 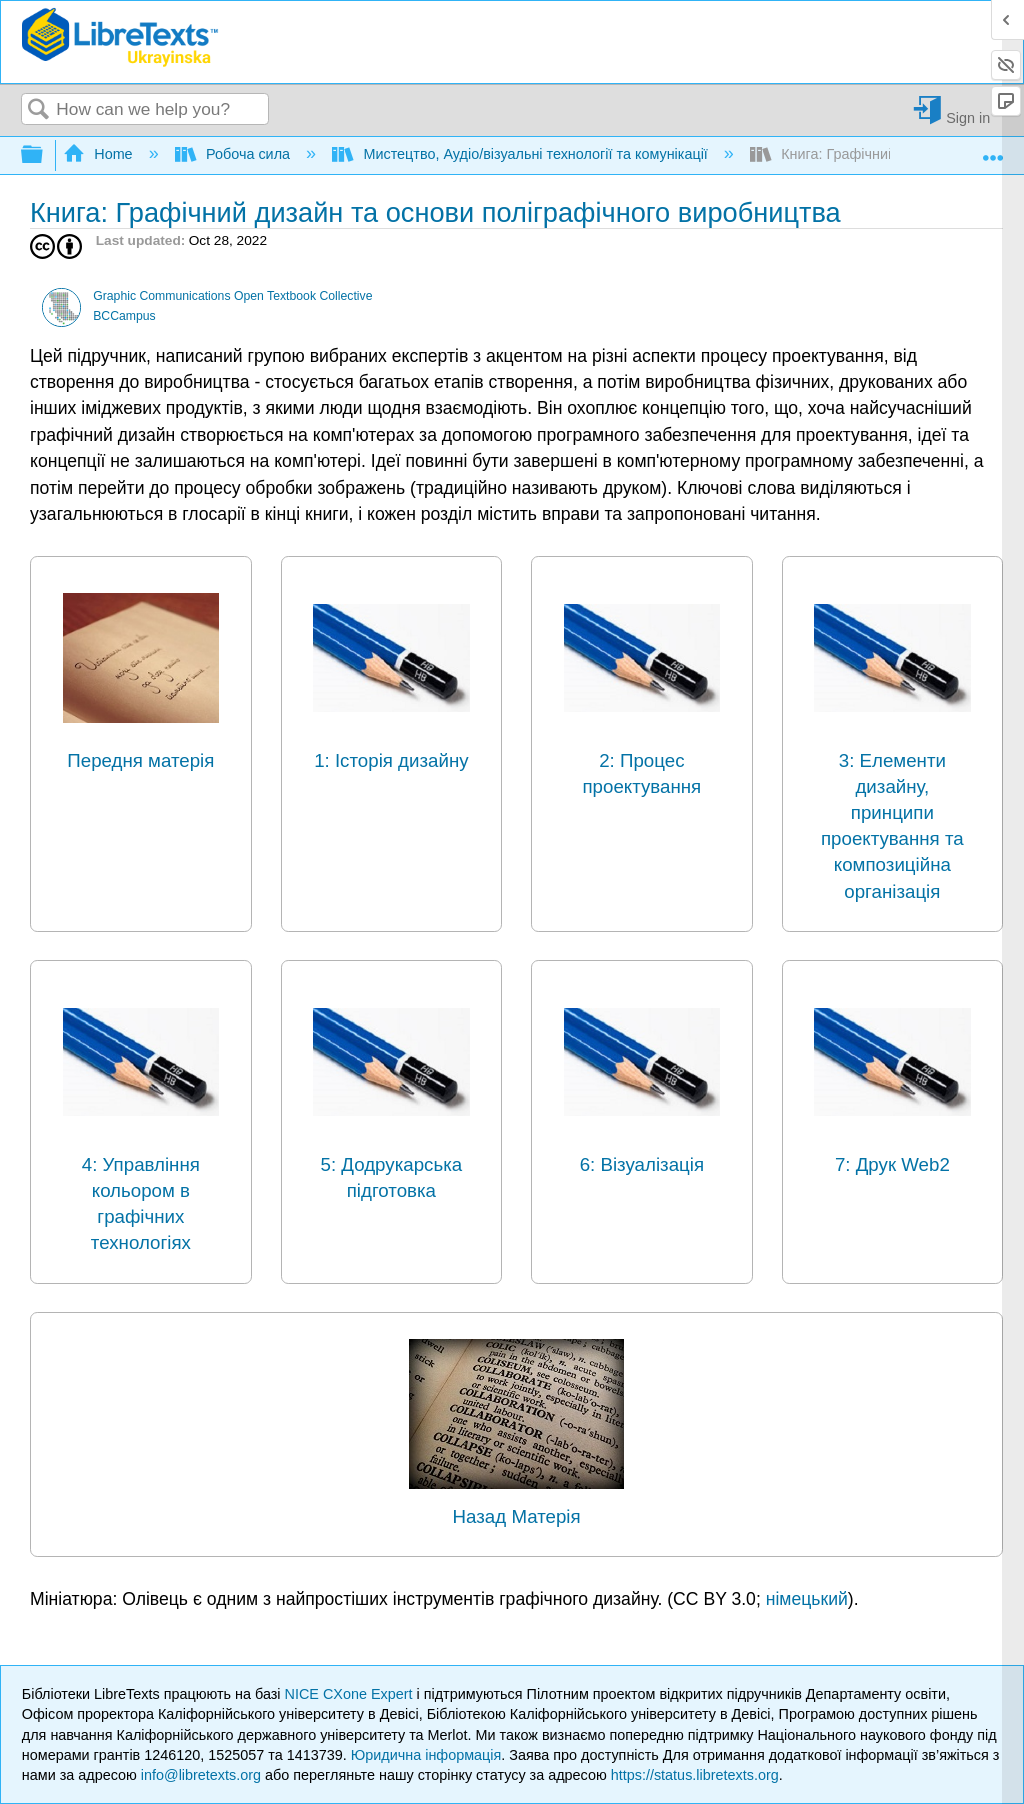 I want to click on Expand/collapse global location, so click(x=993, y=149).